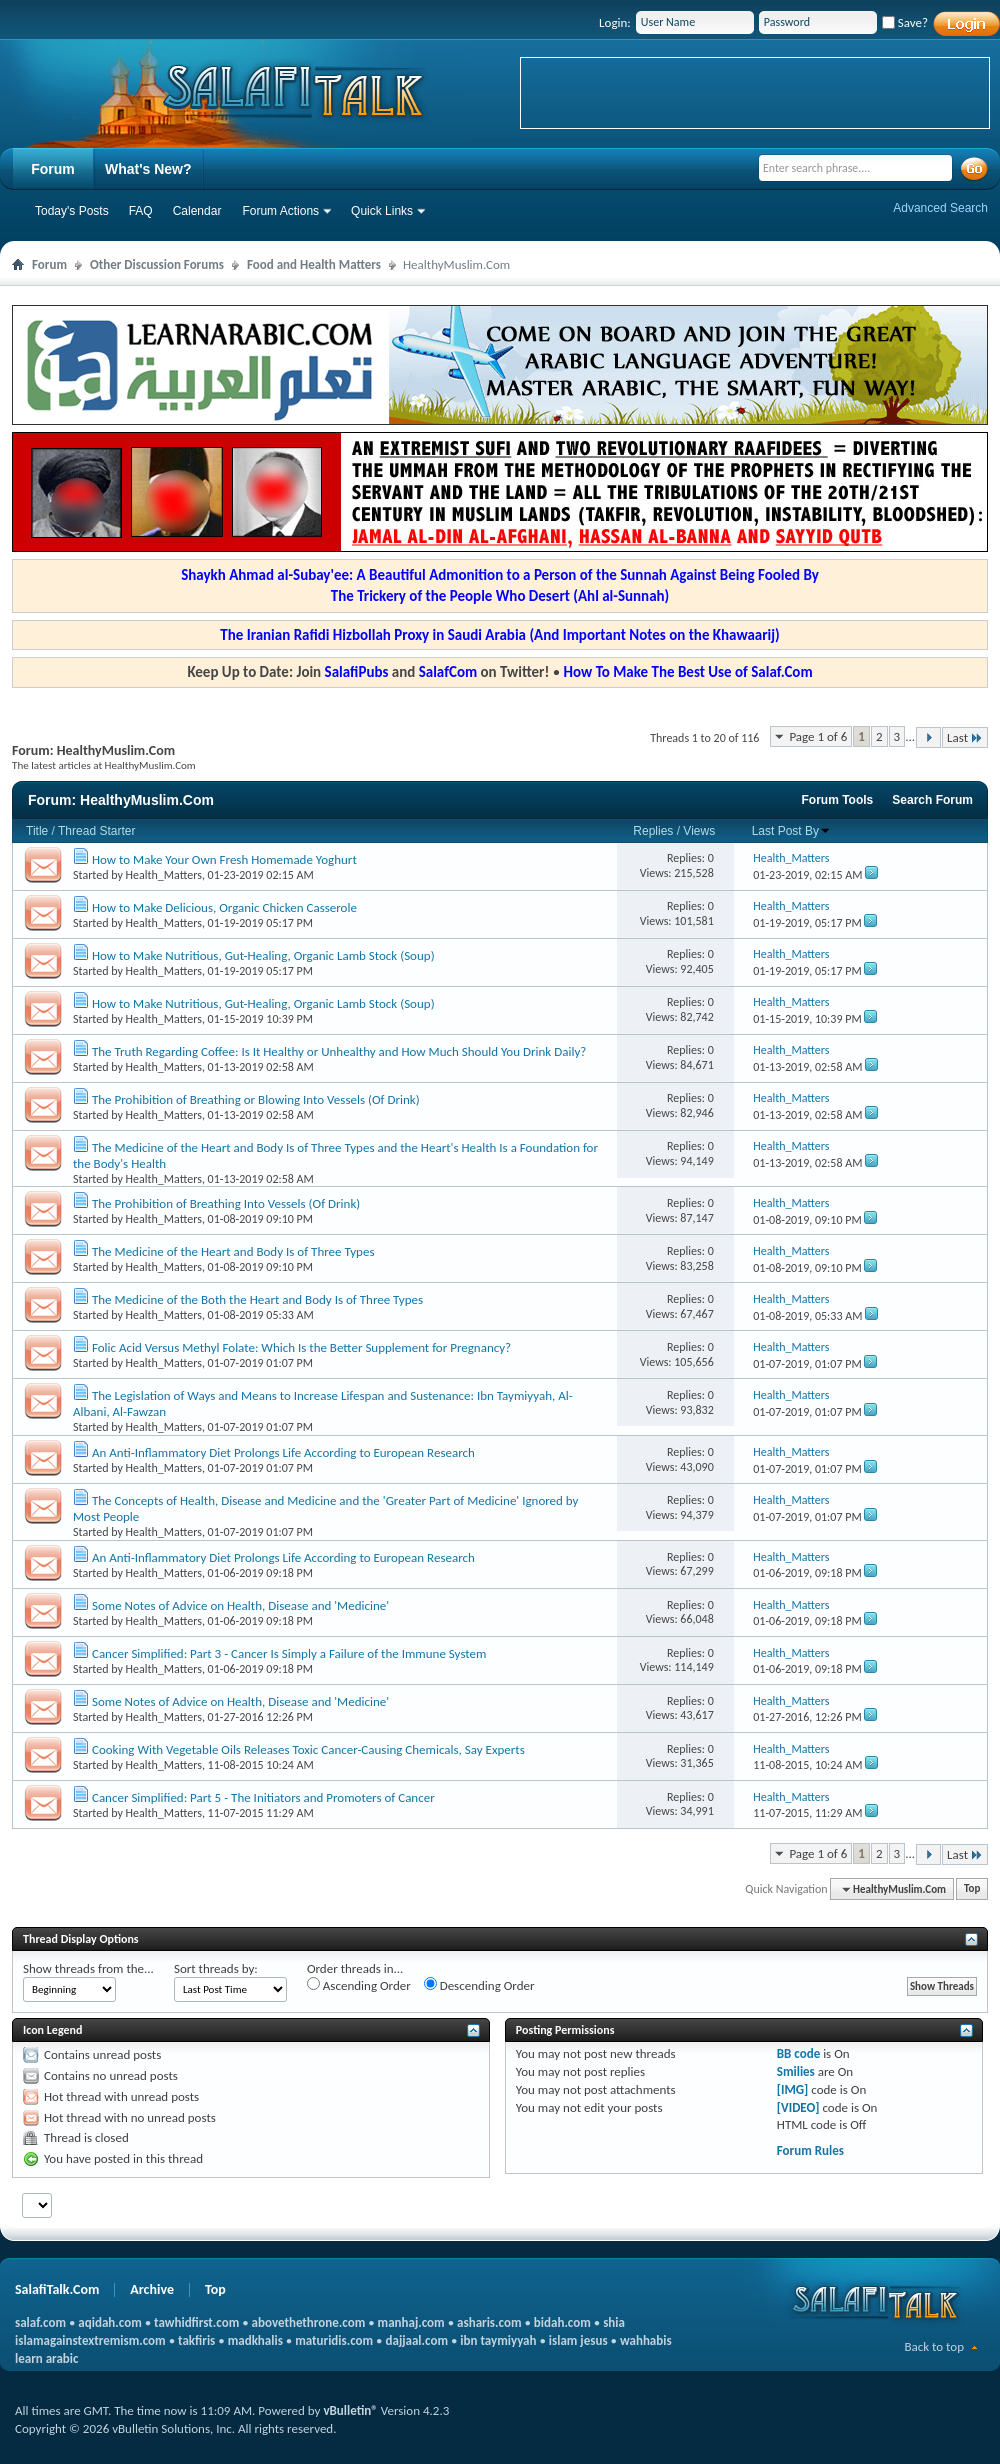 Image resolution: width=1000 pixels, height=2464 pixels. Describe the element at coordinates (417, 2340) in the screenshot. I see `dajjaal.com` at that location.